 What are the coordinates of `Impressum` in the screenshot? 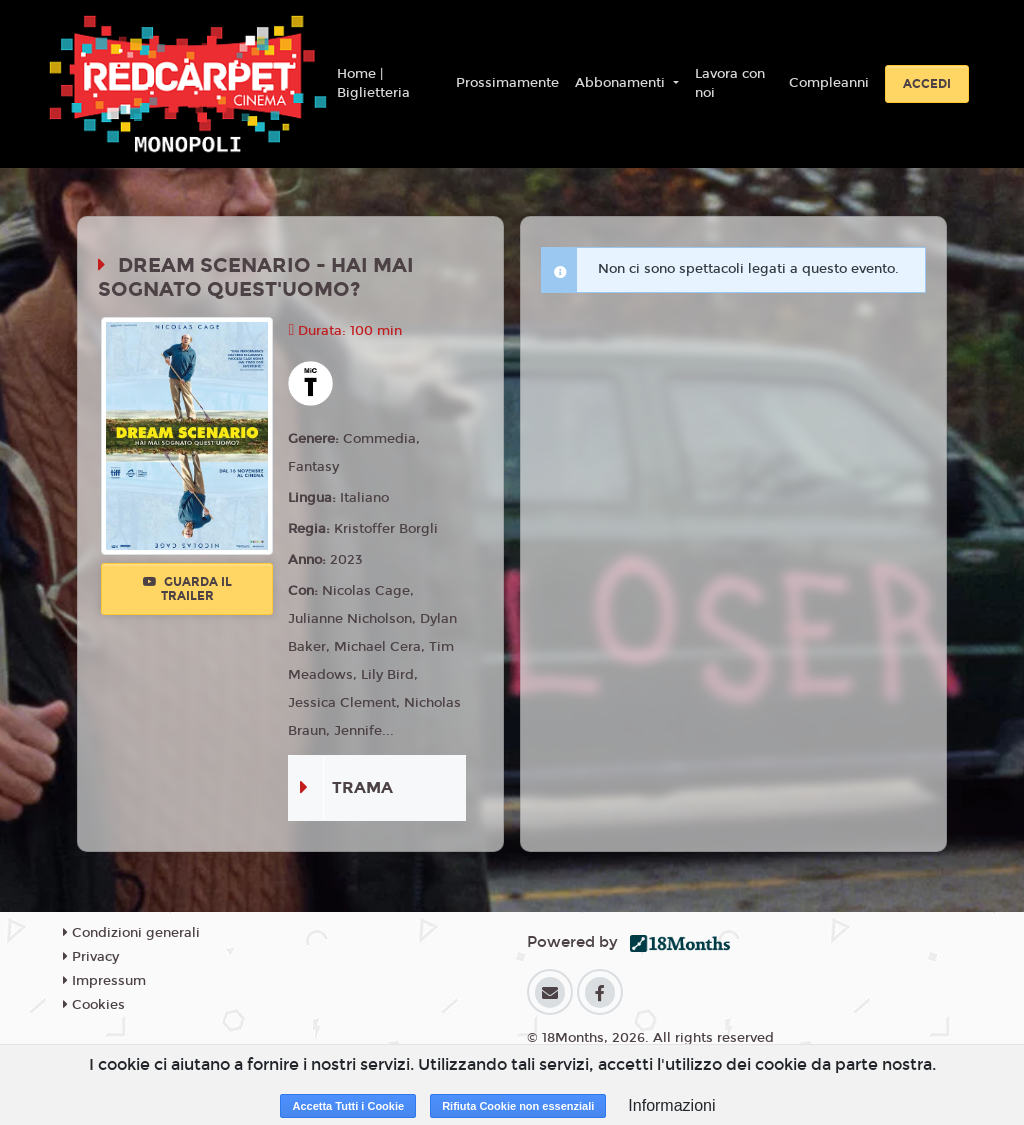 It's located at (104, 981).